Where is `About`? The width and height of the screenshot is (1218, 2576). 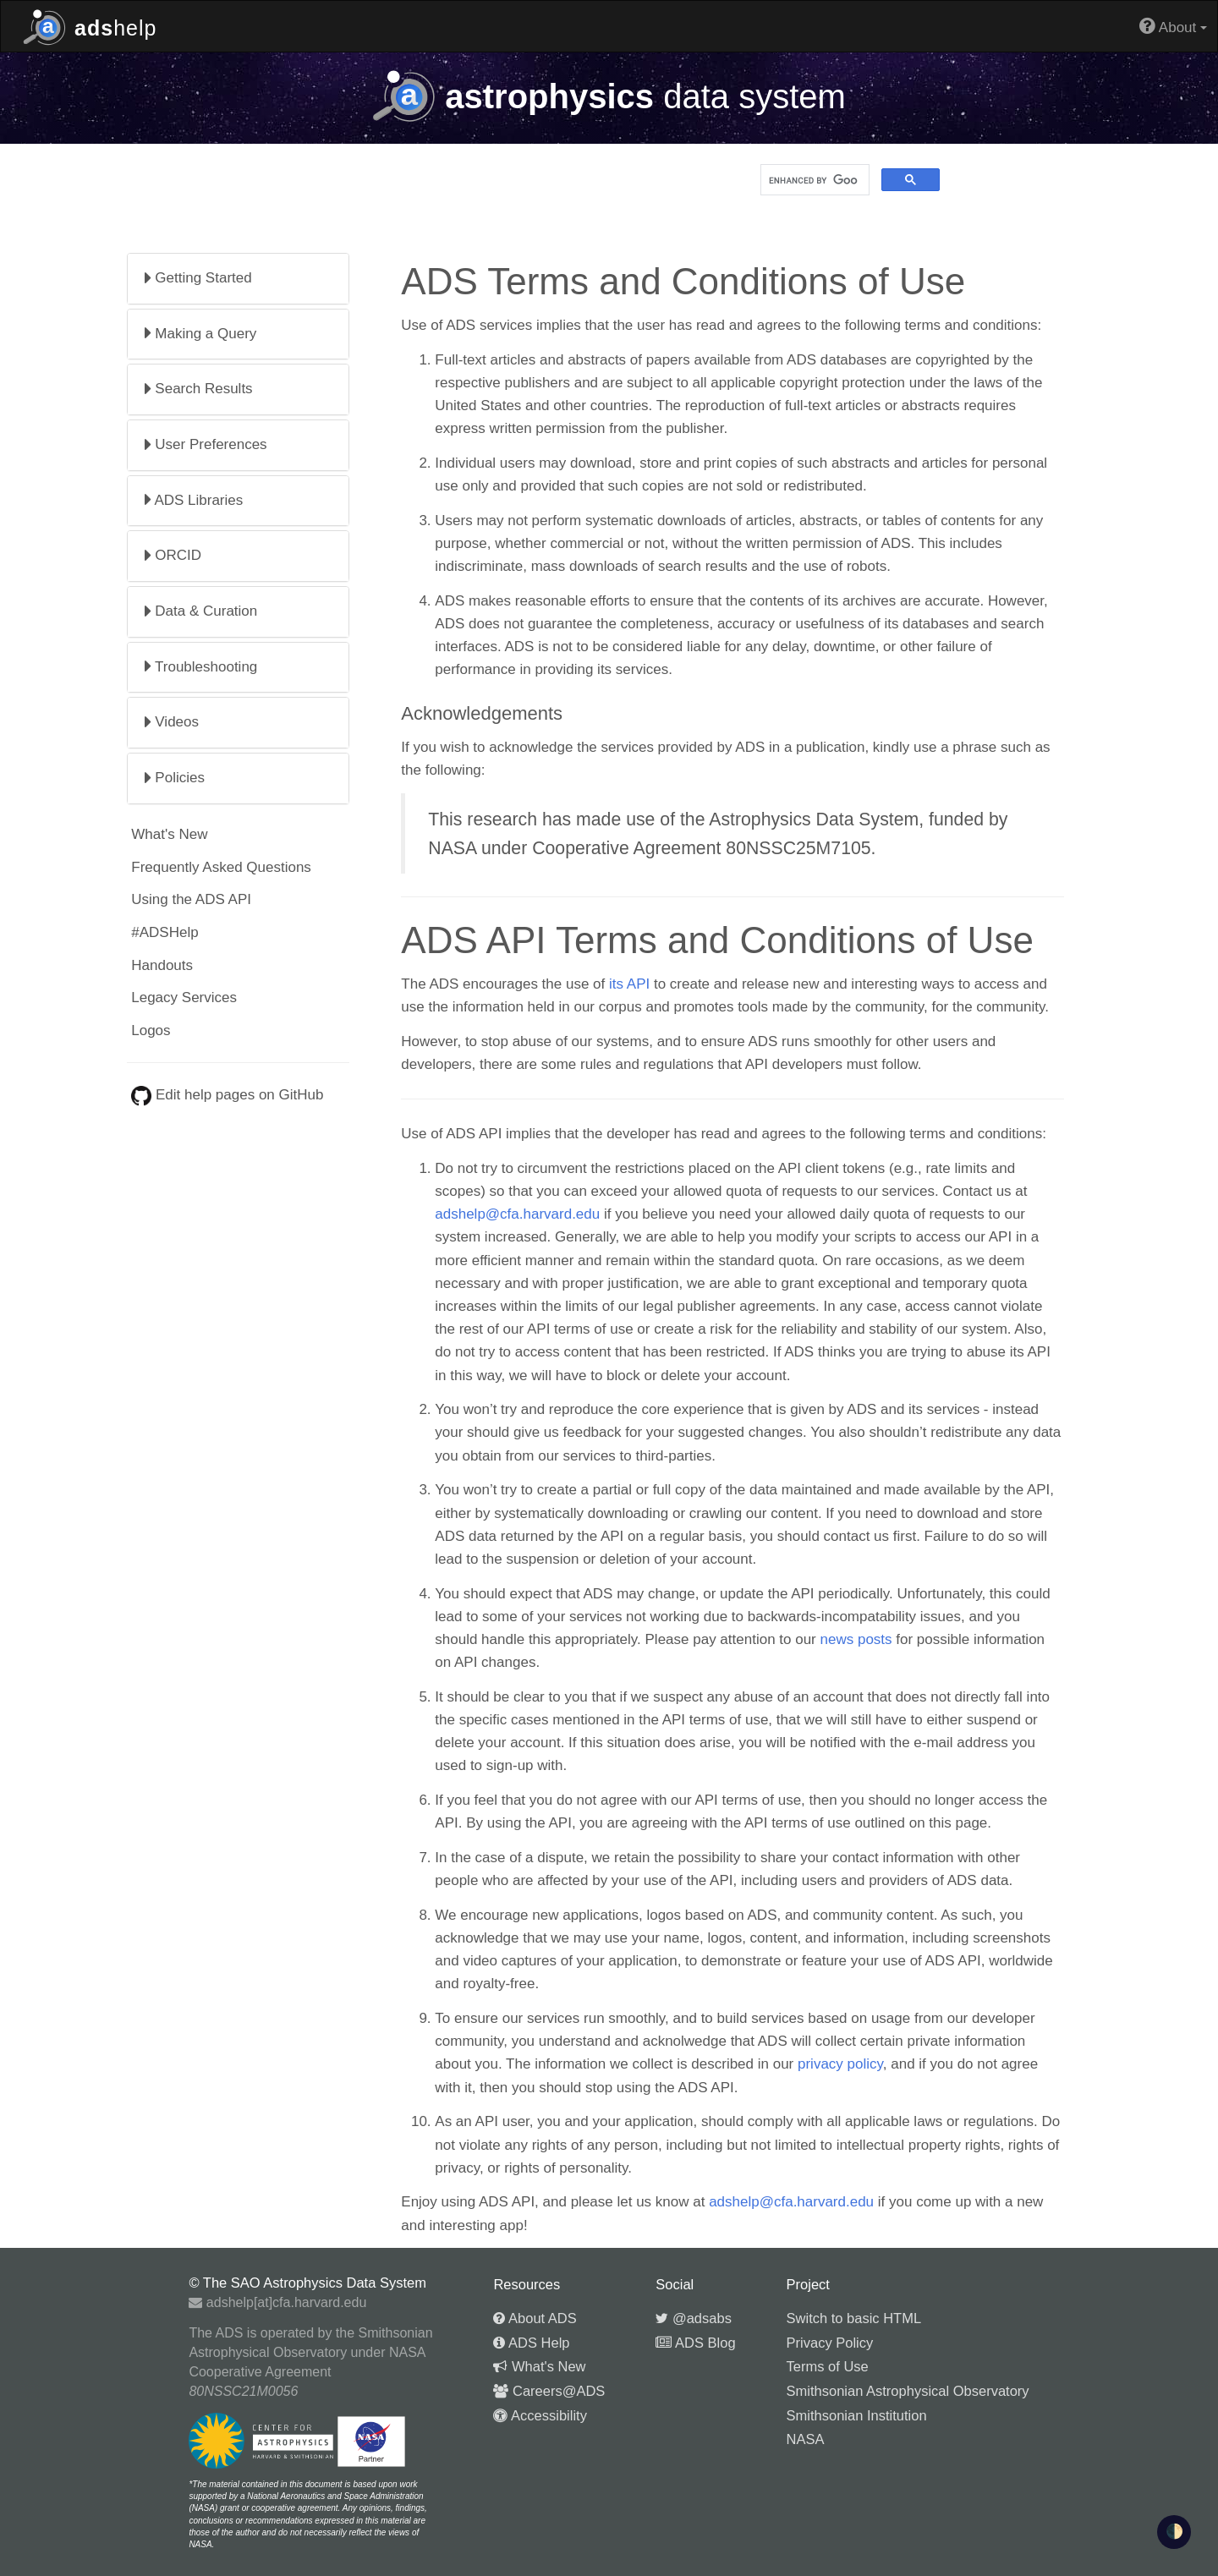
About is located at coordinates (1173, 26).